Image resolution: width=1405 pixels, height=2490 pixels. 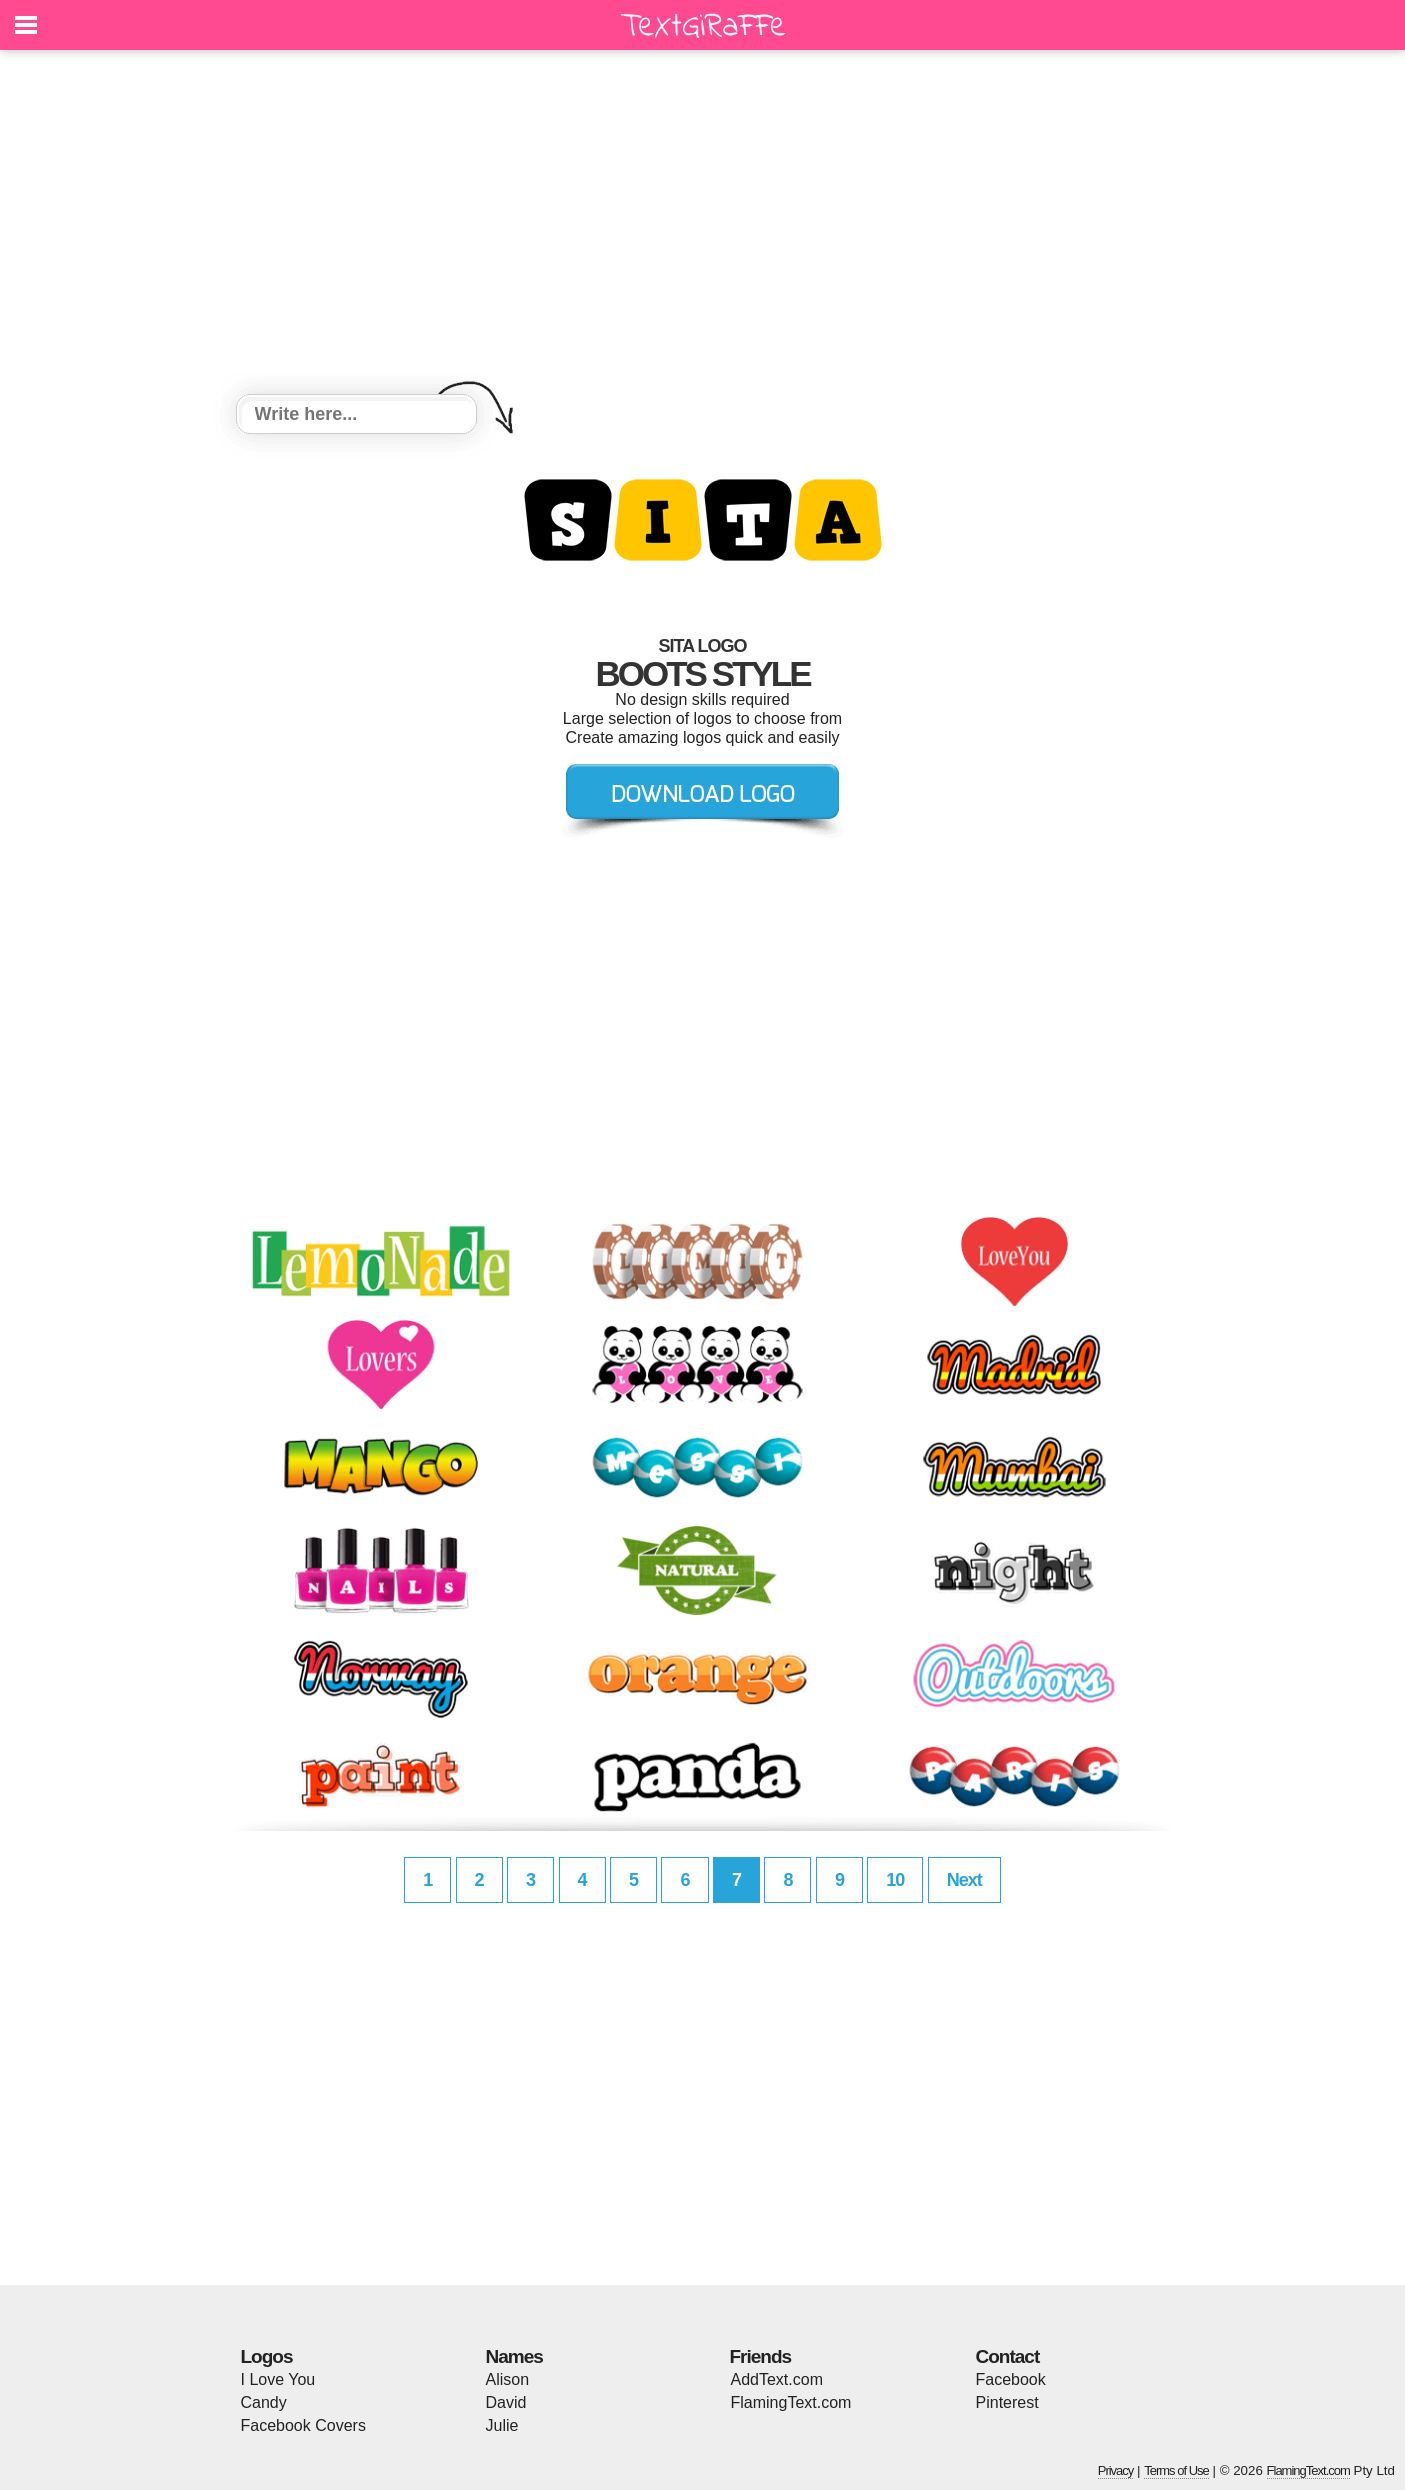 What do you see at coordinates (1176, 2470) in the screenshot?
I see `Terms of Use` at bounding box center [1176, 2470].